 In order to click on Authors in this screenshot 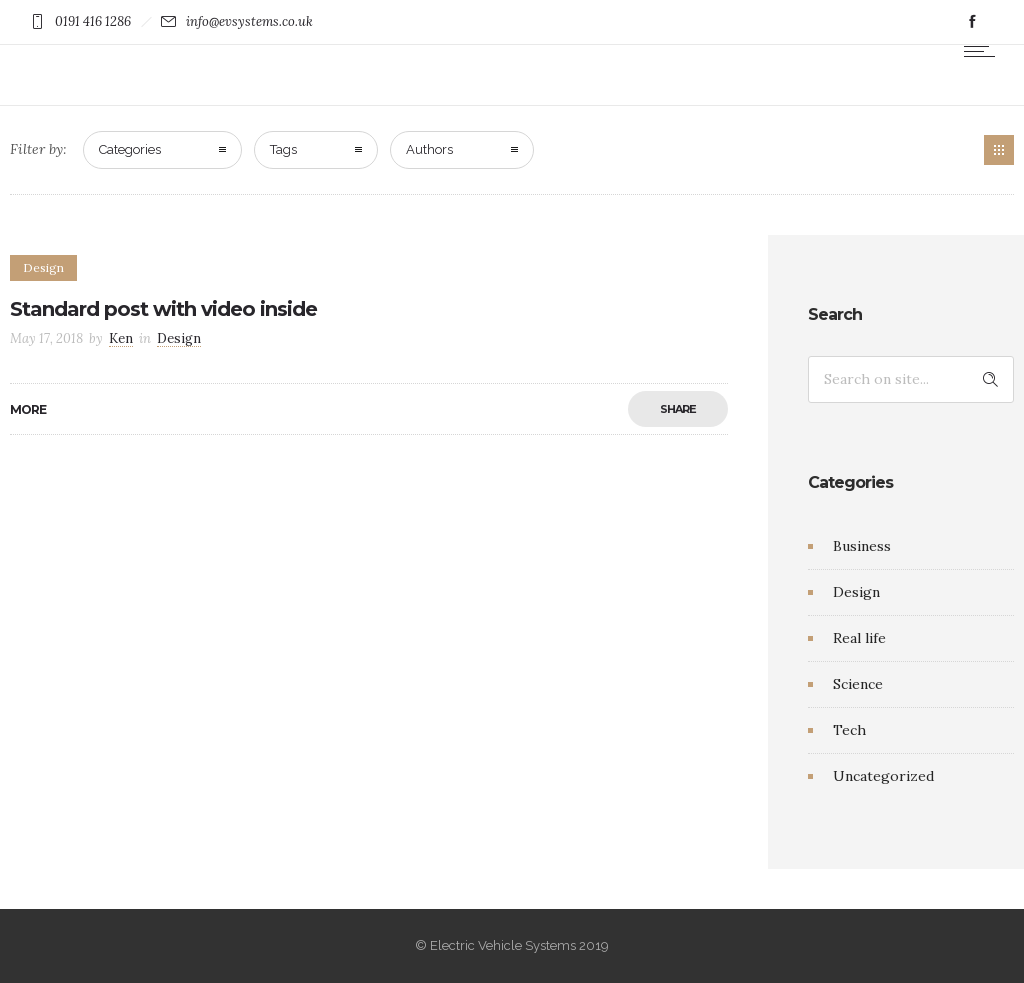, I will do `click(429, 149)`.